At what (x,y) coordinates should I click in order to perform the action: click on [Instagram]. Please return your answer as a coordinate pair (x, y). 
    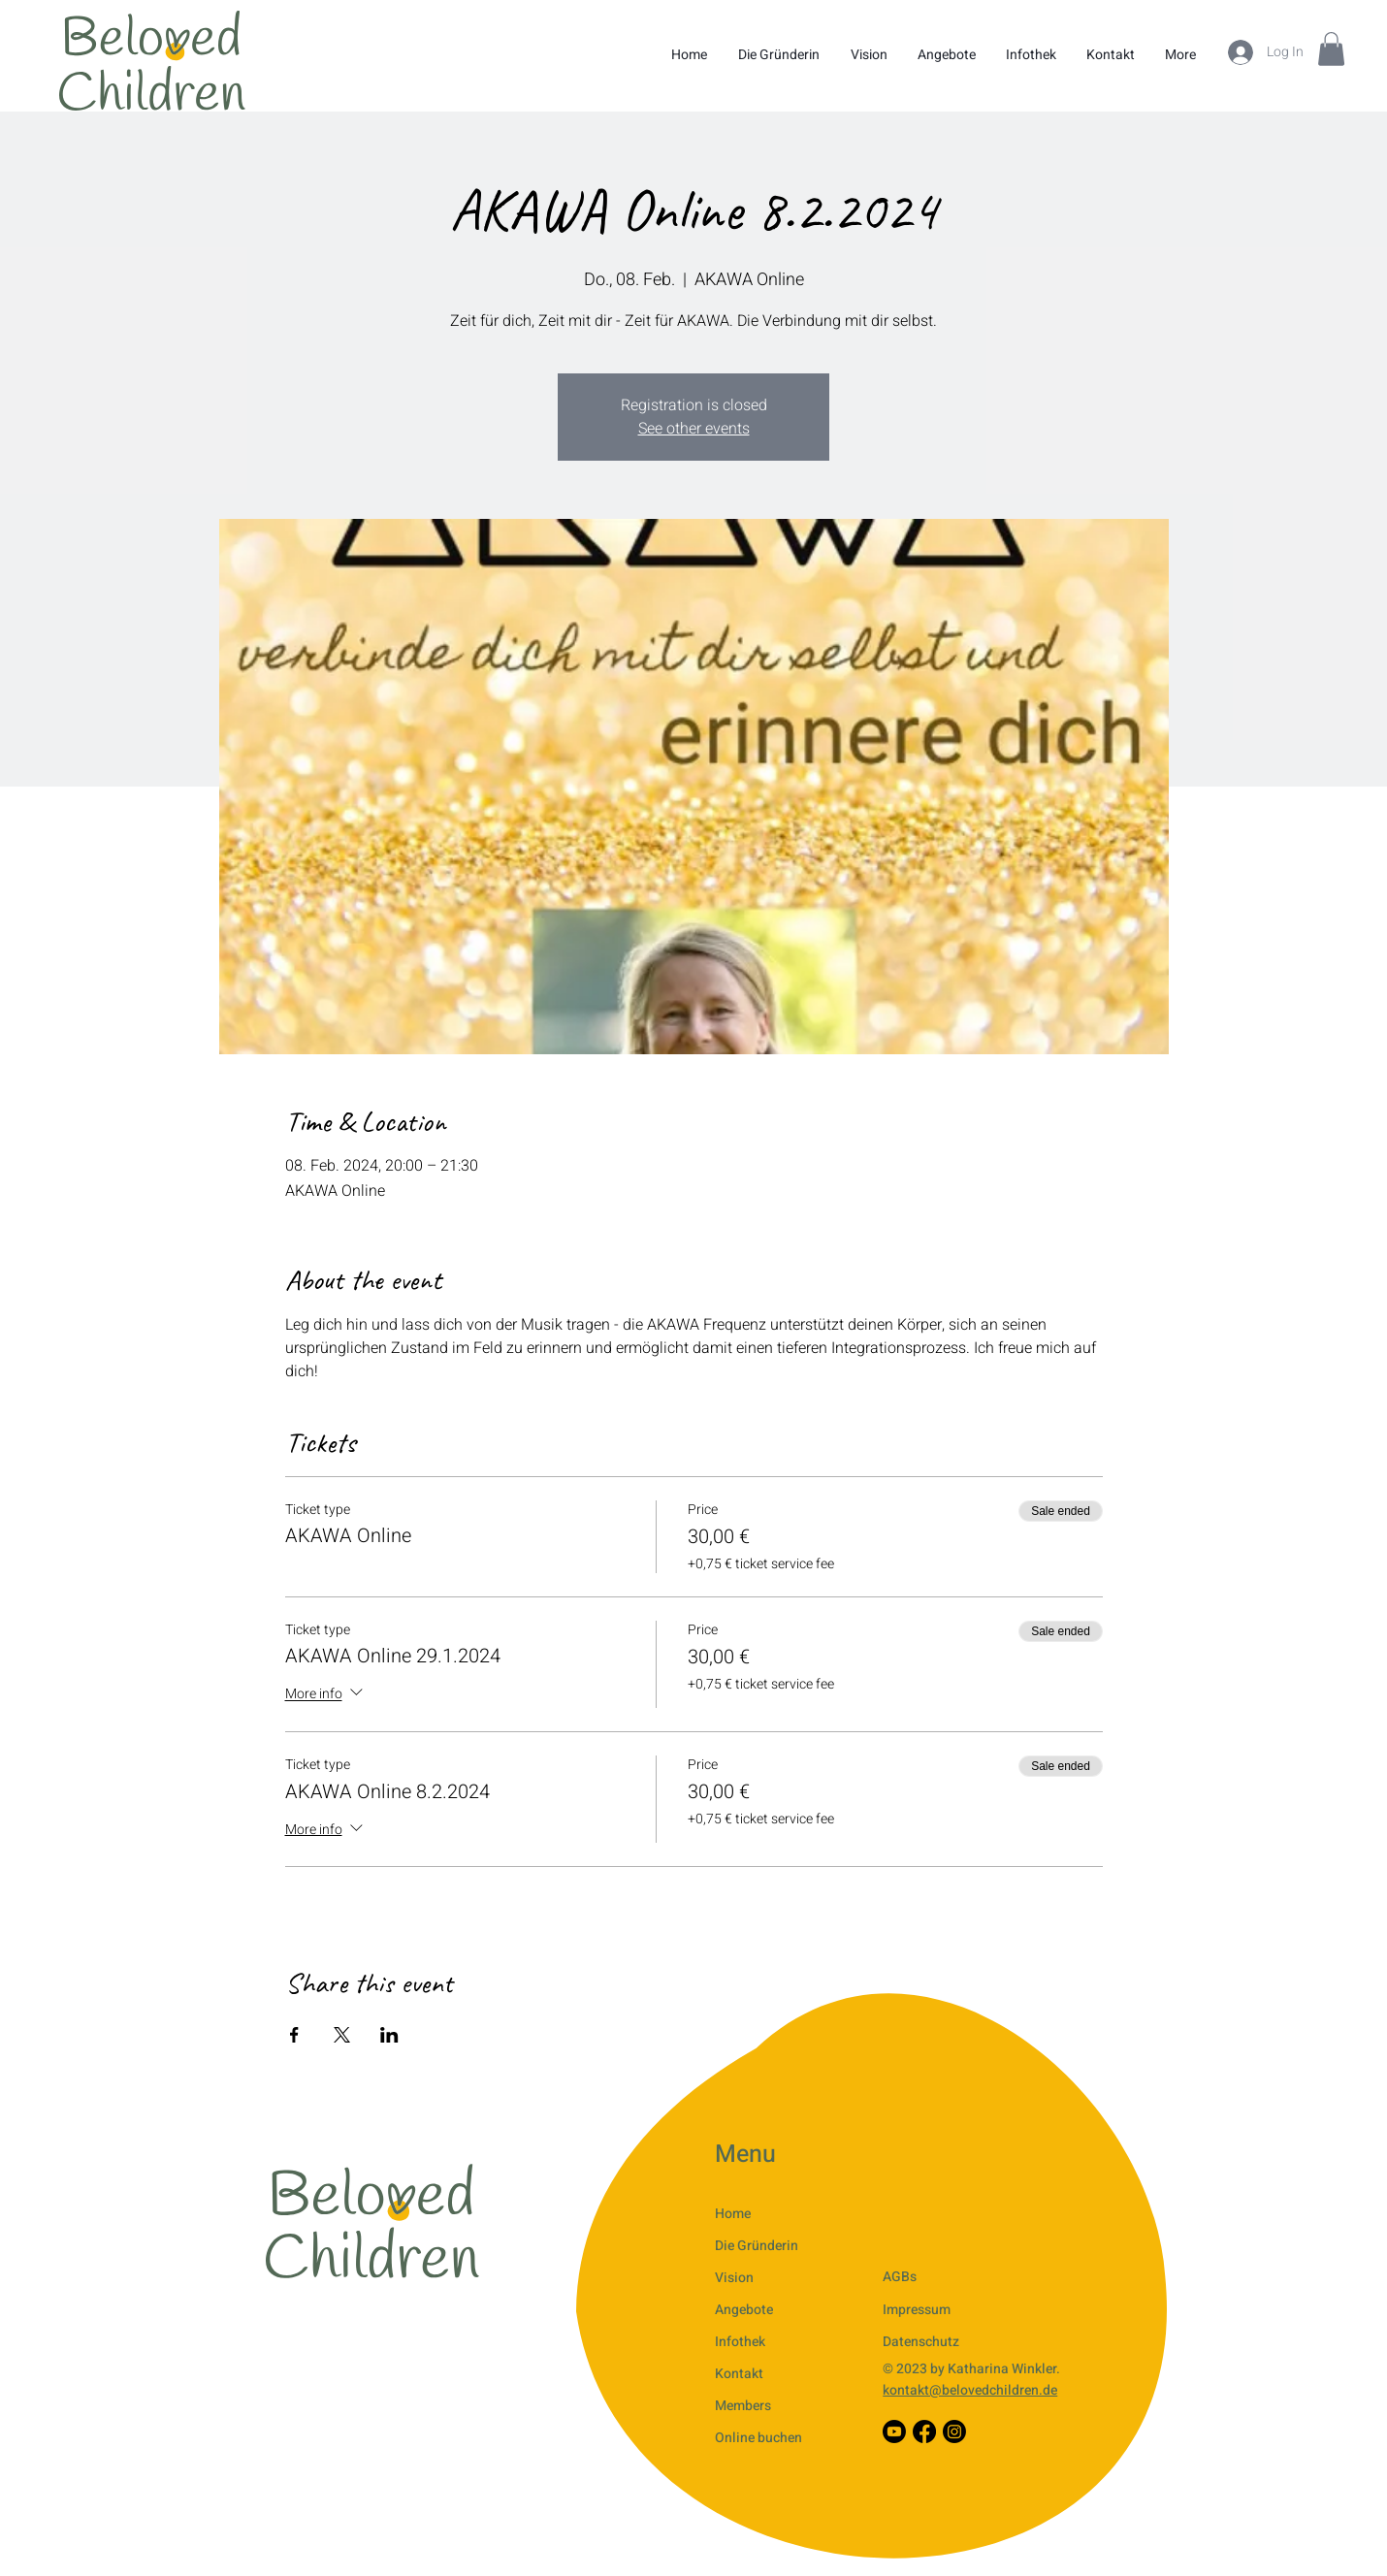
    Looking at the image, I should click on (954, 2431).